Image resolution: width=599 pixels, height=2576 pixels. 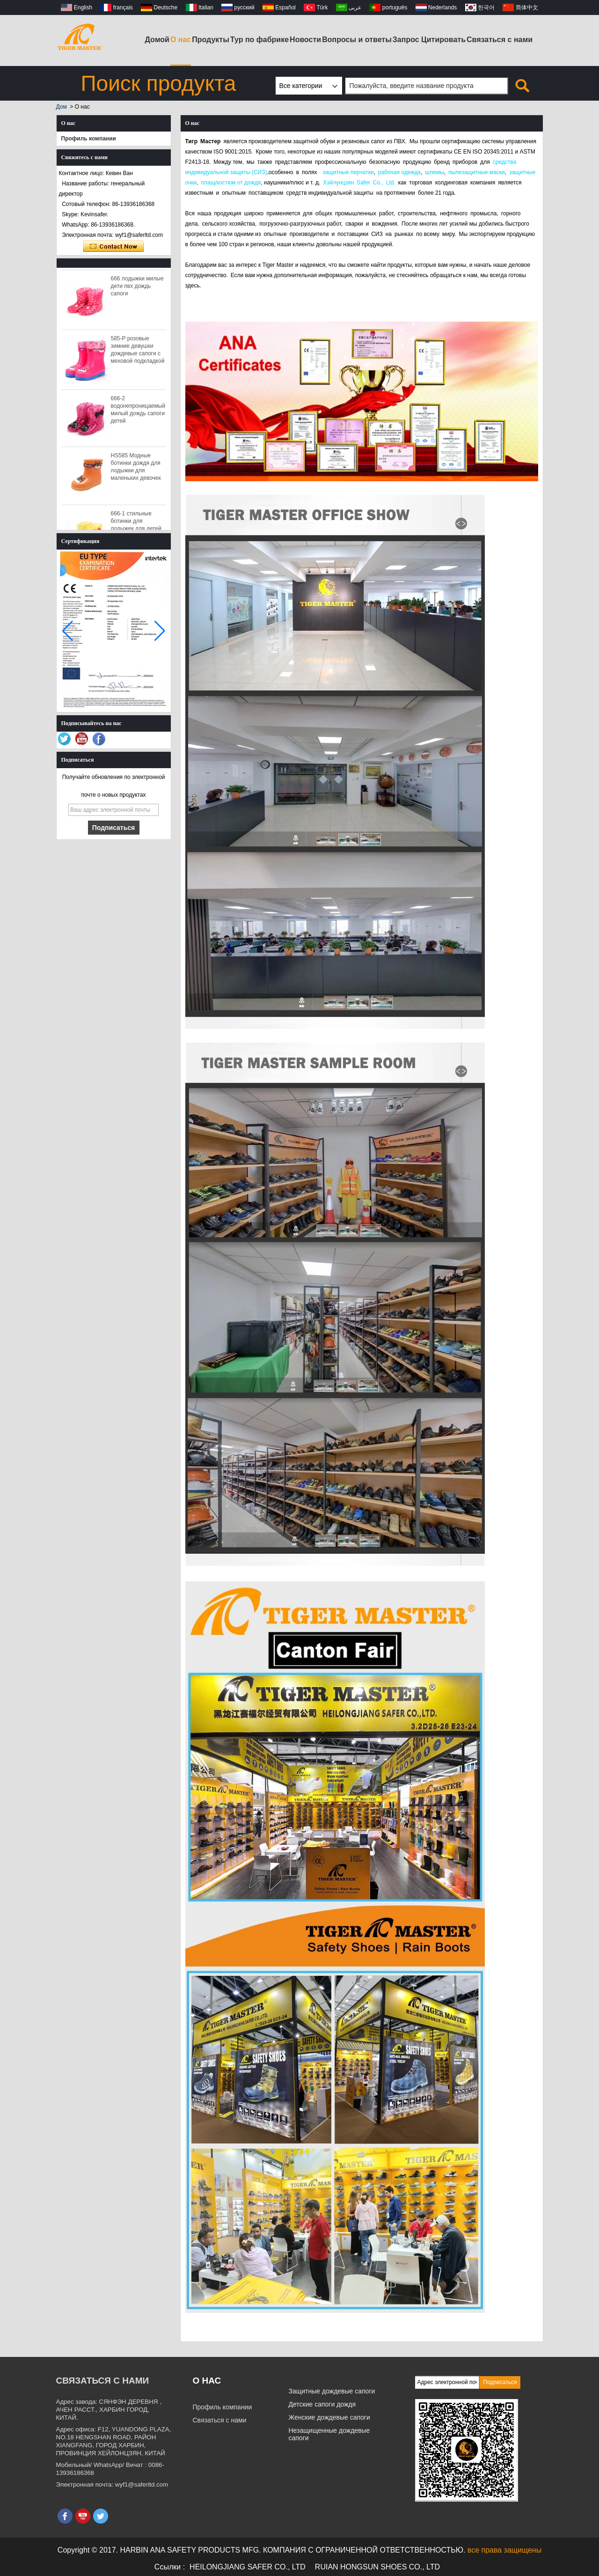 What do you see at coordinates (434, 172) in the screenshot?
I see `шлемы` at bounding box center [434, 172].